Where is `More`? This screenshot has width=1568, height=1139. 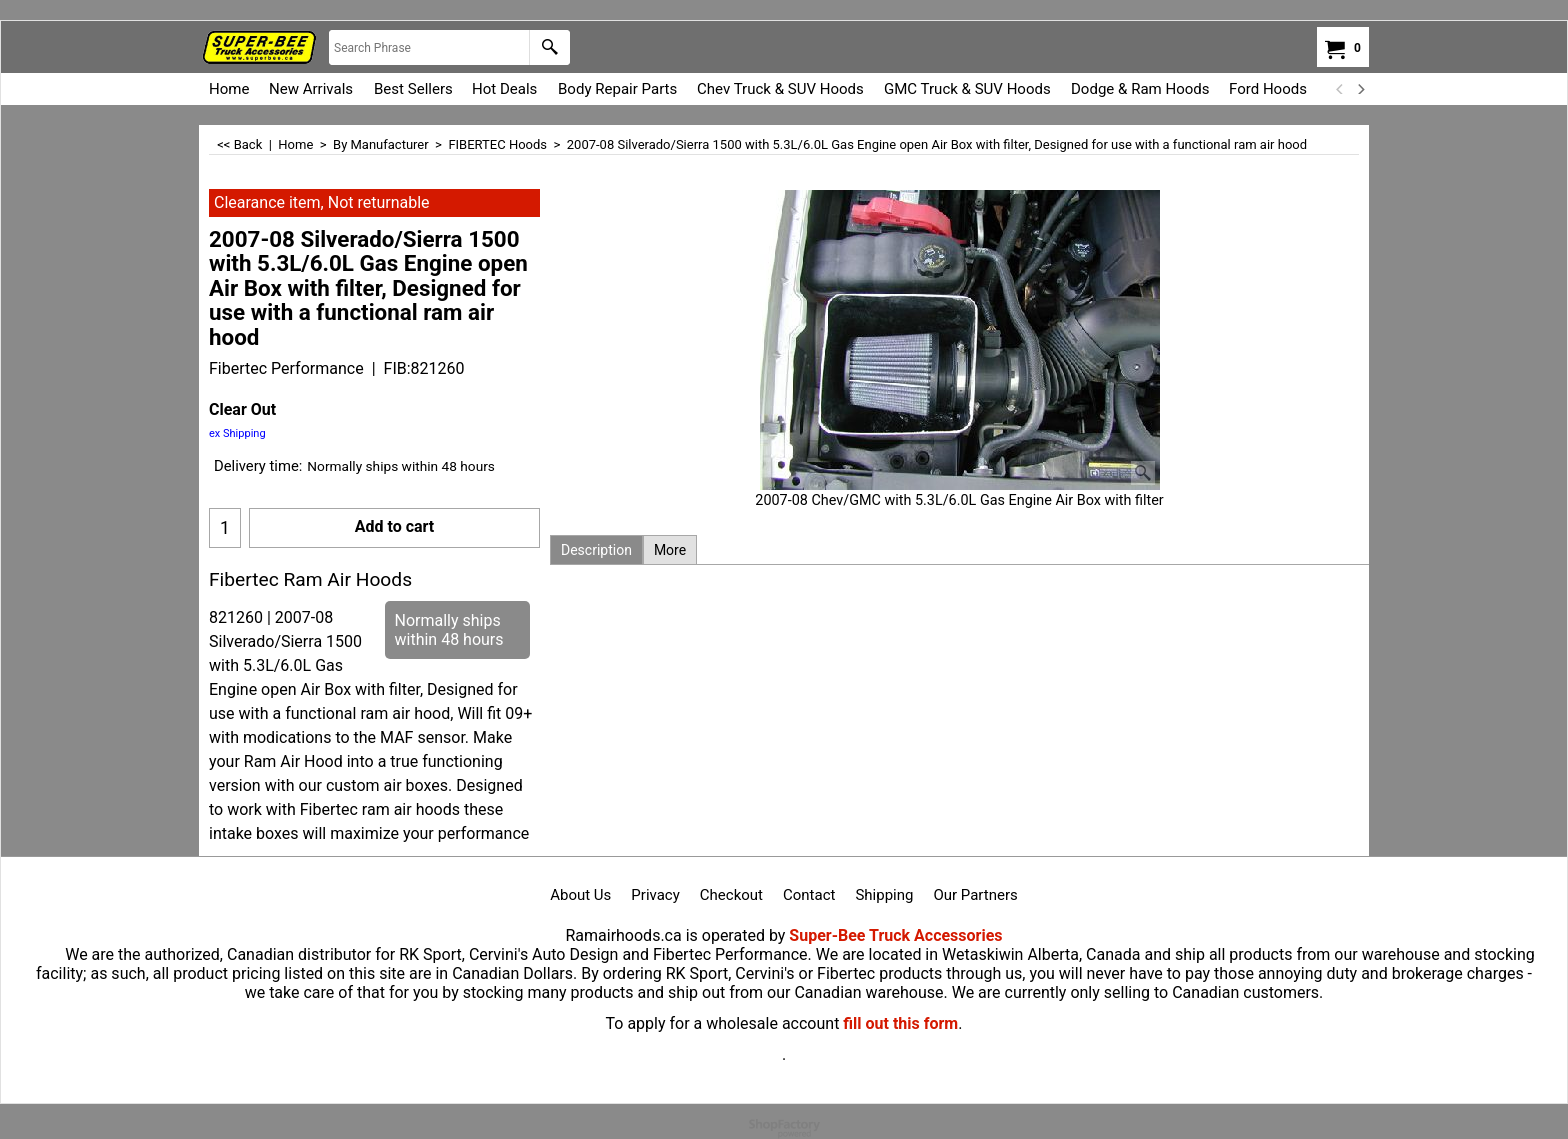
More is located at coordinates (670, 550).